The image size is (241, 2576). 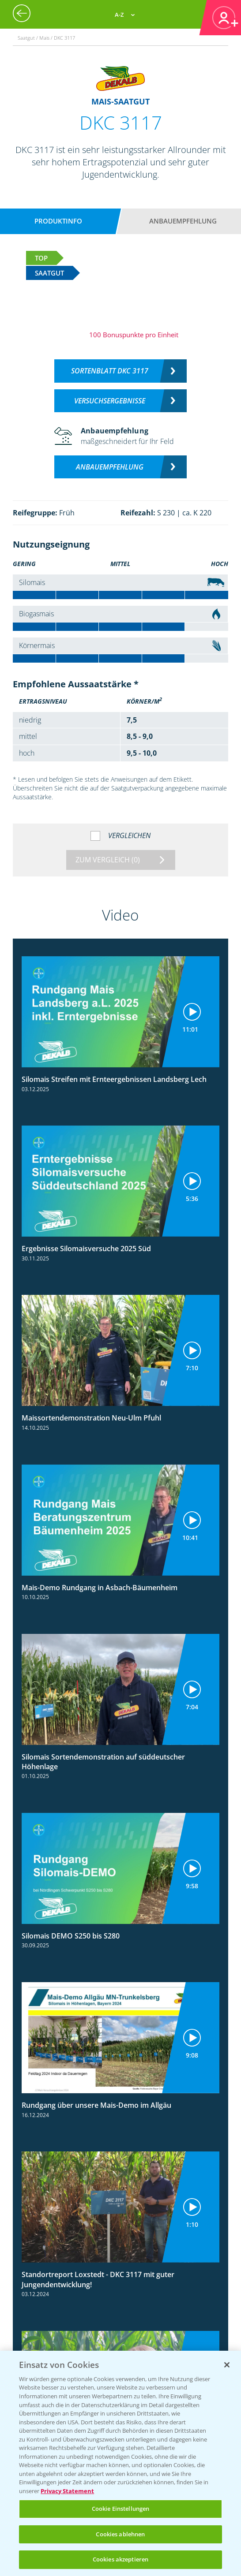 I want to click on [region], so click(x=120, y=2463).